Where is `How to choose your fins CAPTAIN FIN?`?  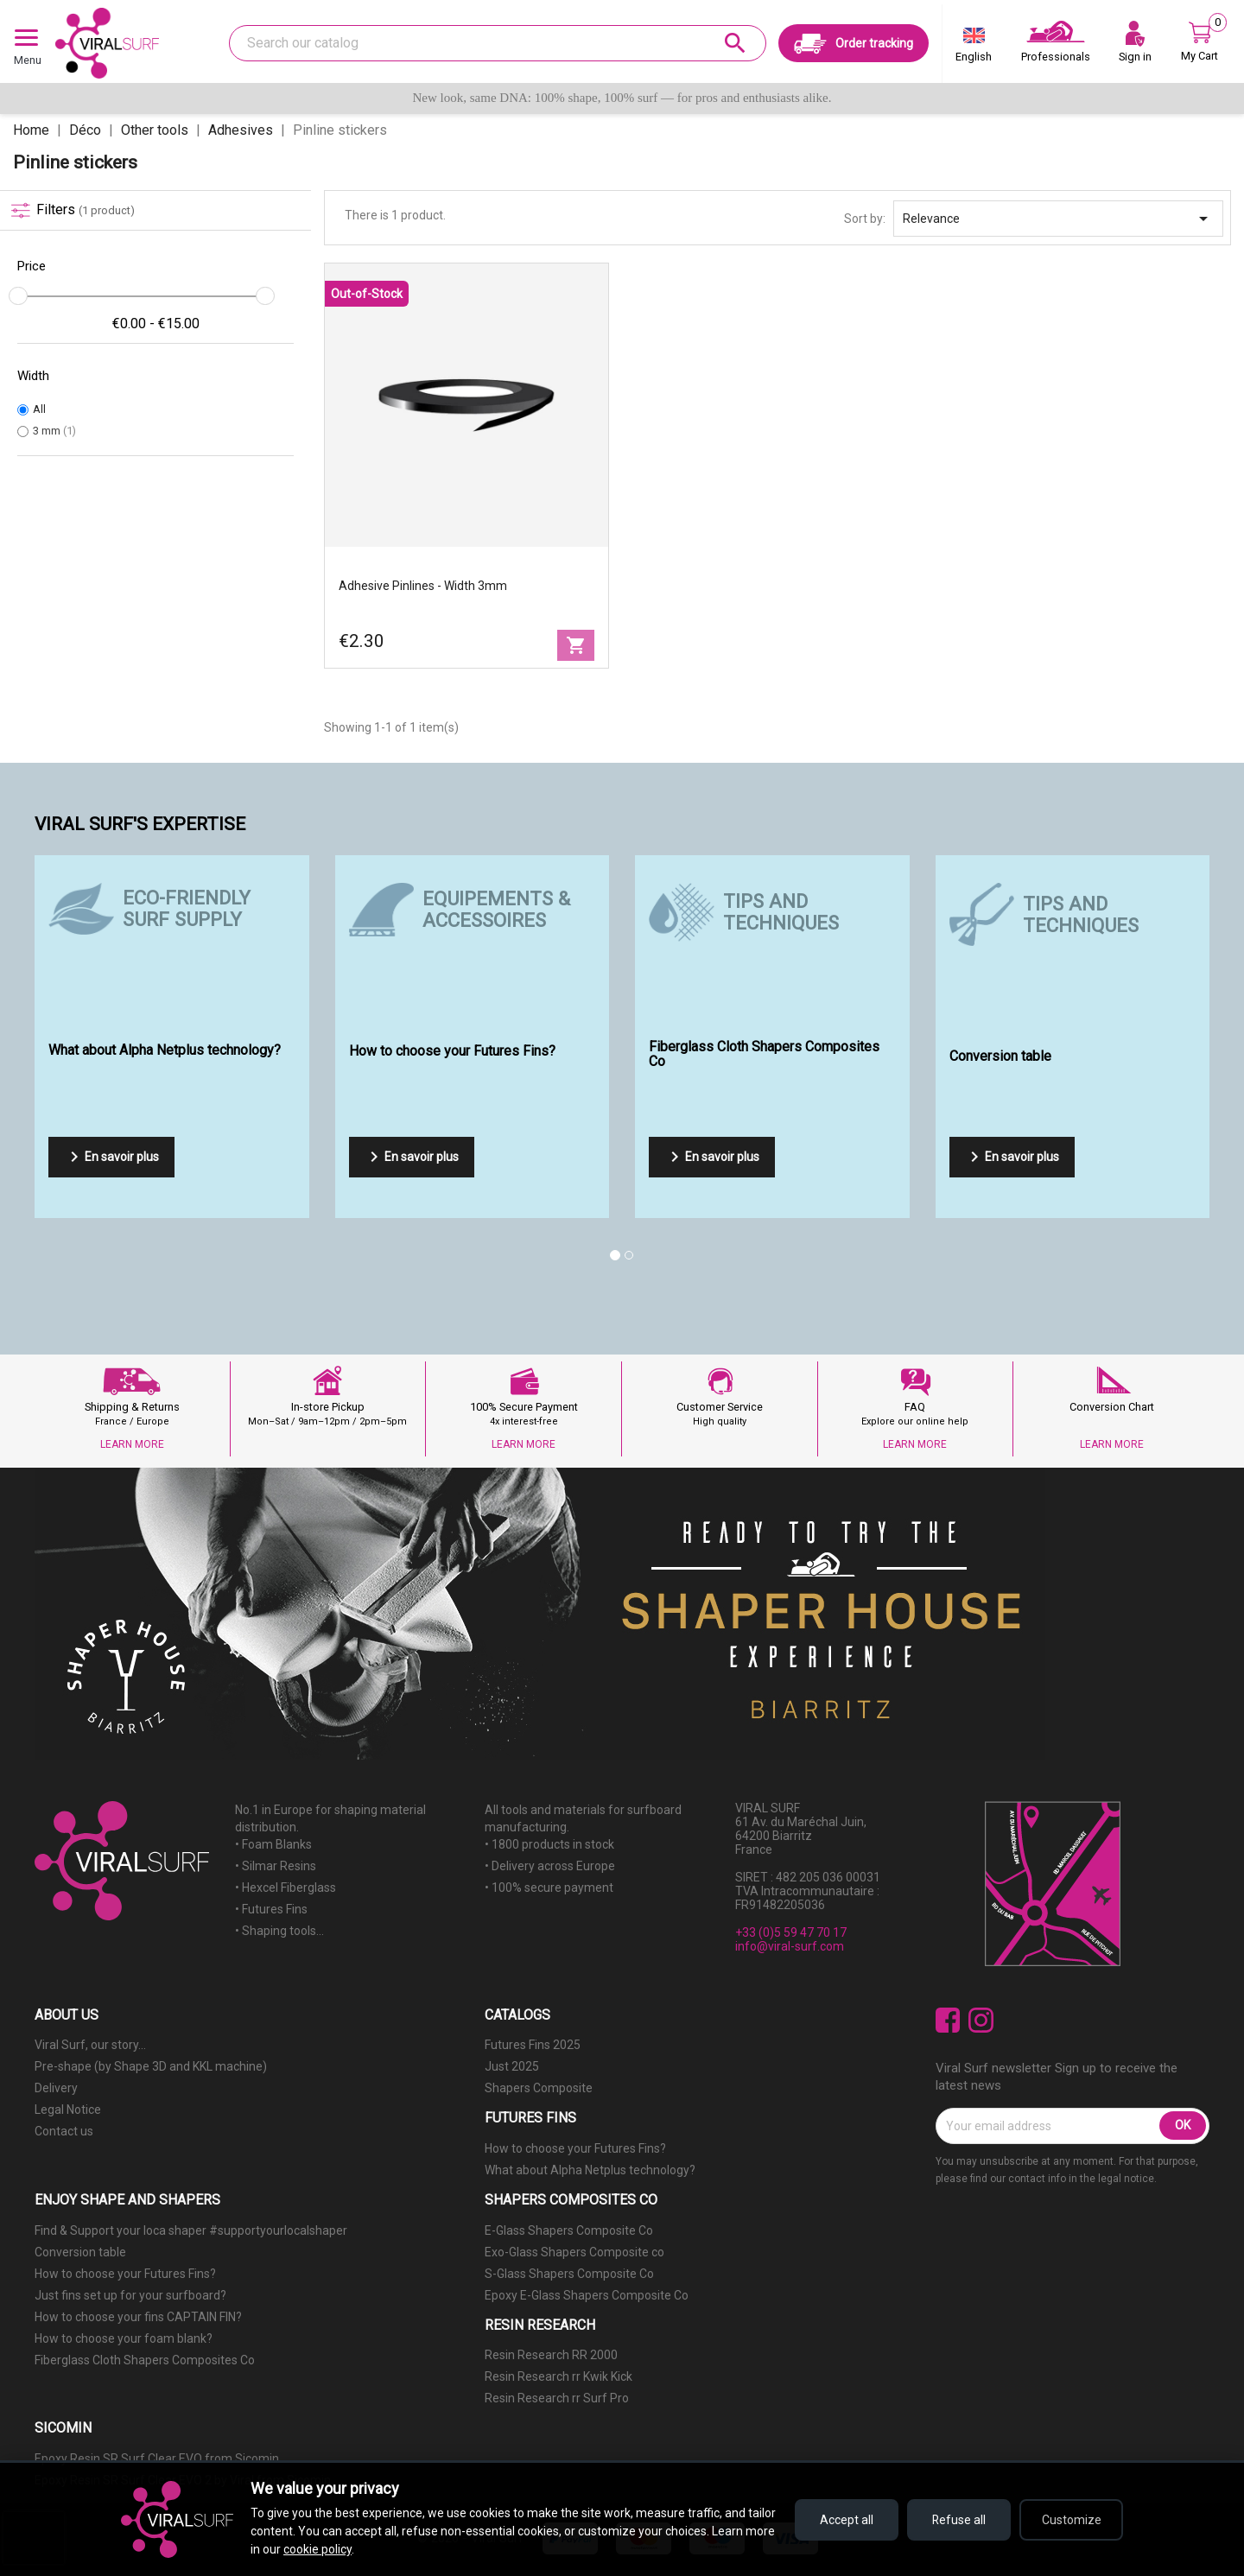 How to choose your fins CAPTAIN FIN? is located at coordinates (138, 2317).